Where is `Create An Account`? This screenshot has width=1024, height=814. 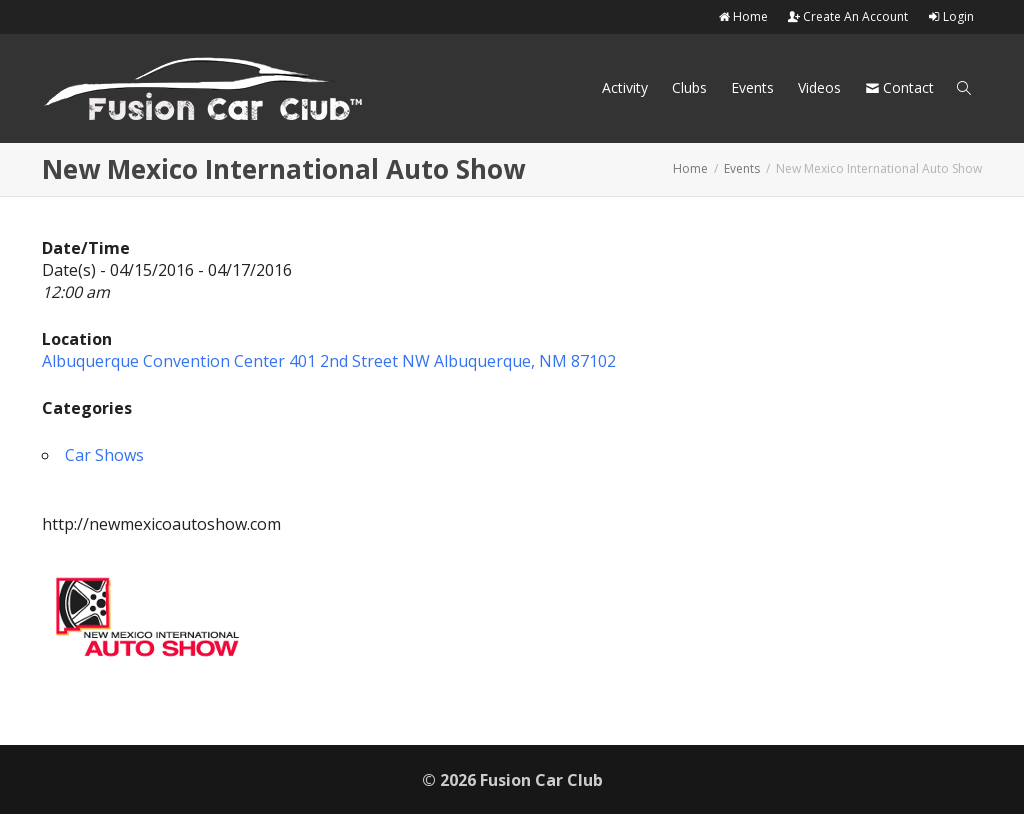
Create An Account is located at coordinates (848, 16).